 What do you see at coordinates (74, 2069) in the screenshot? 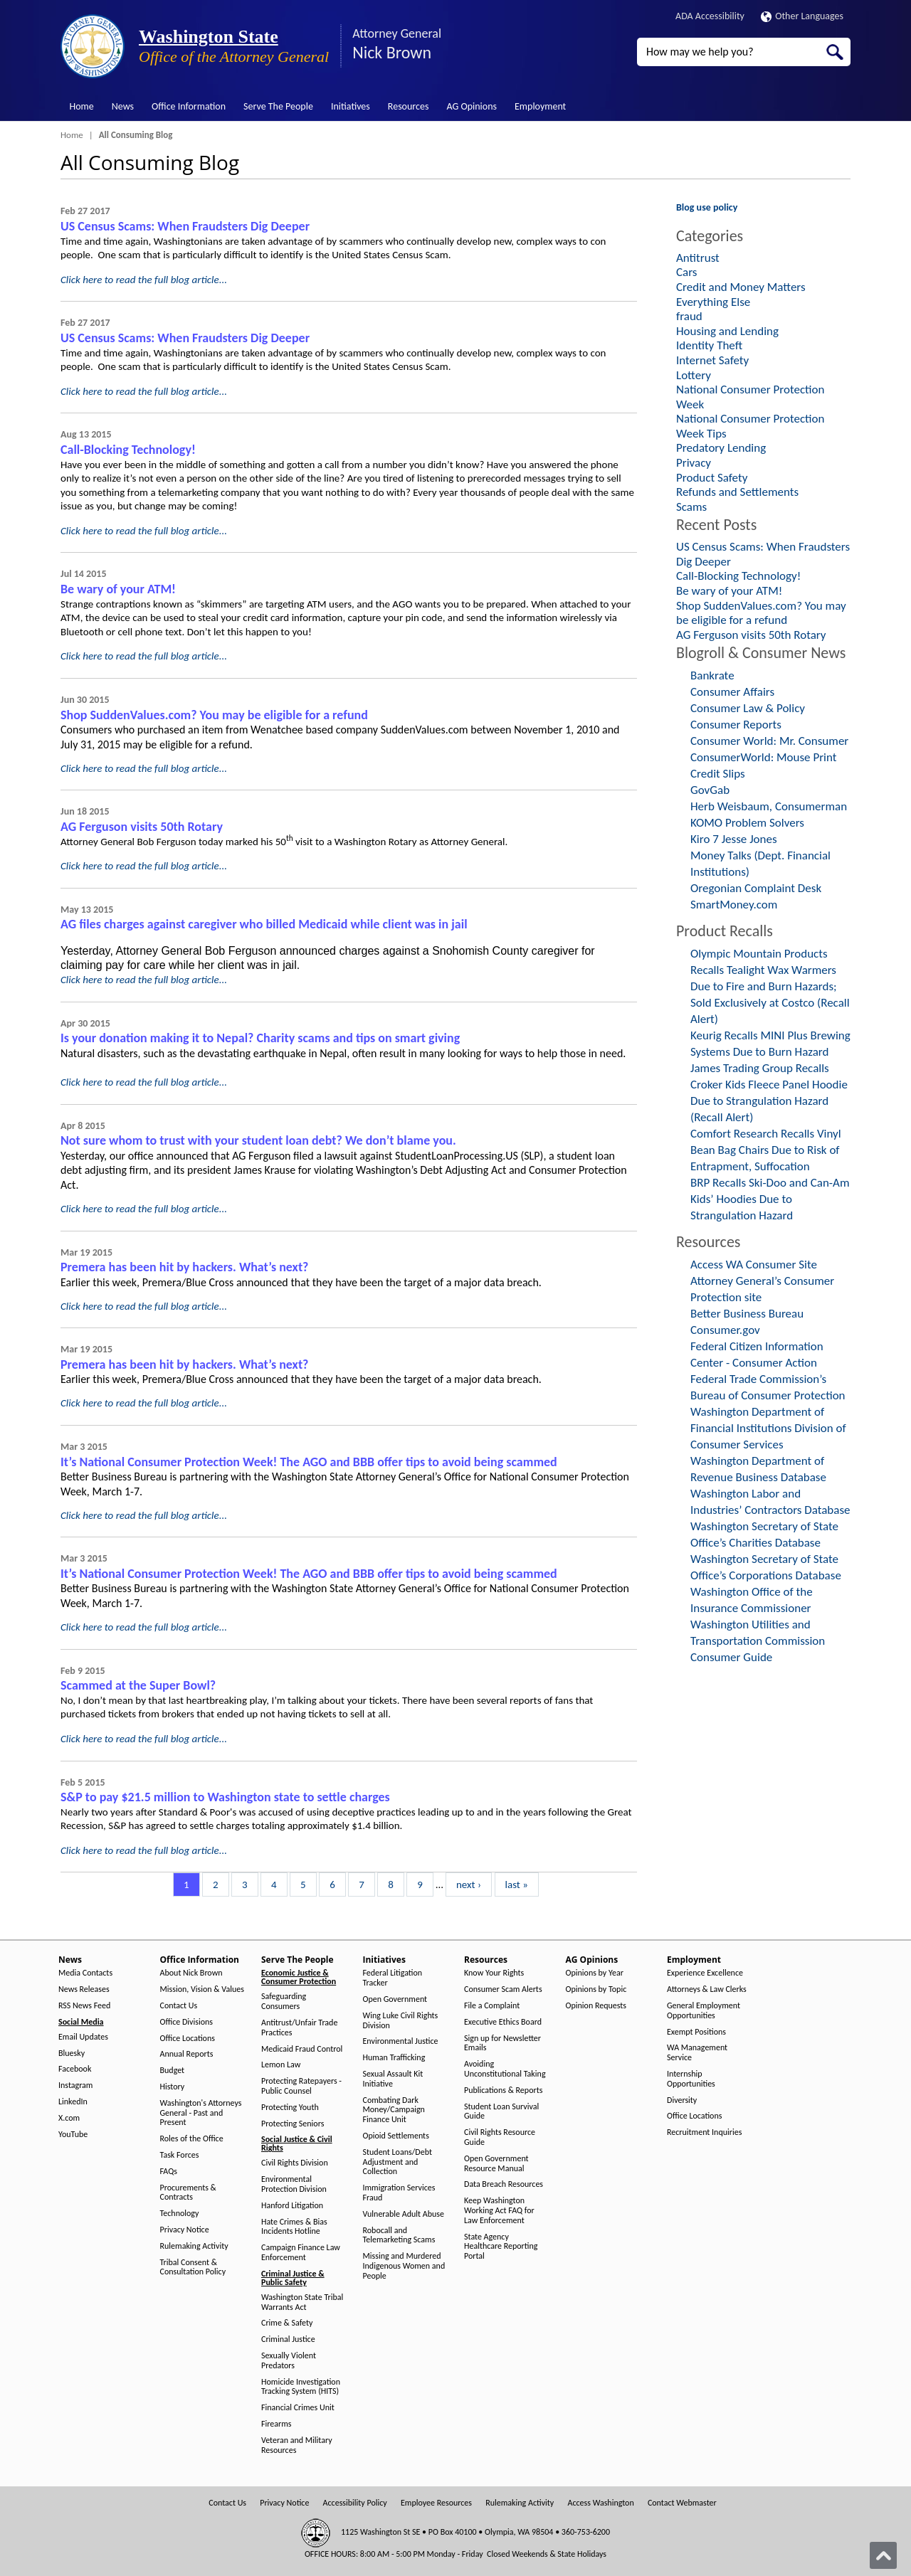
I see `Facebook` at bounding box center [74, 2069].